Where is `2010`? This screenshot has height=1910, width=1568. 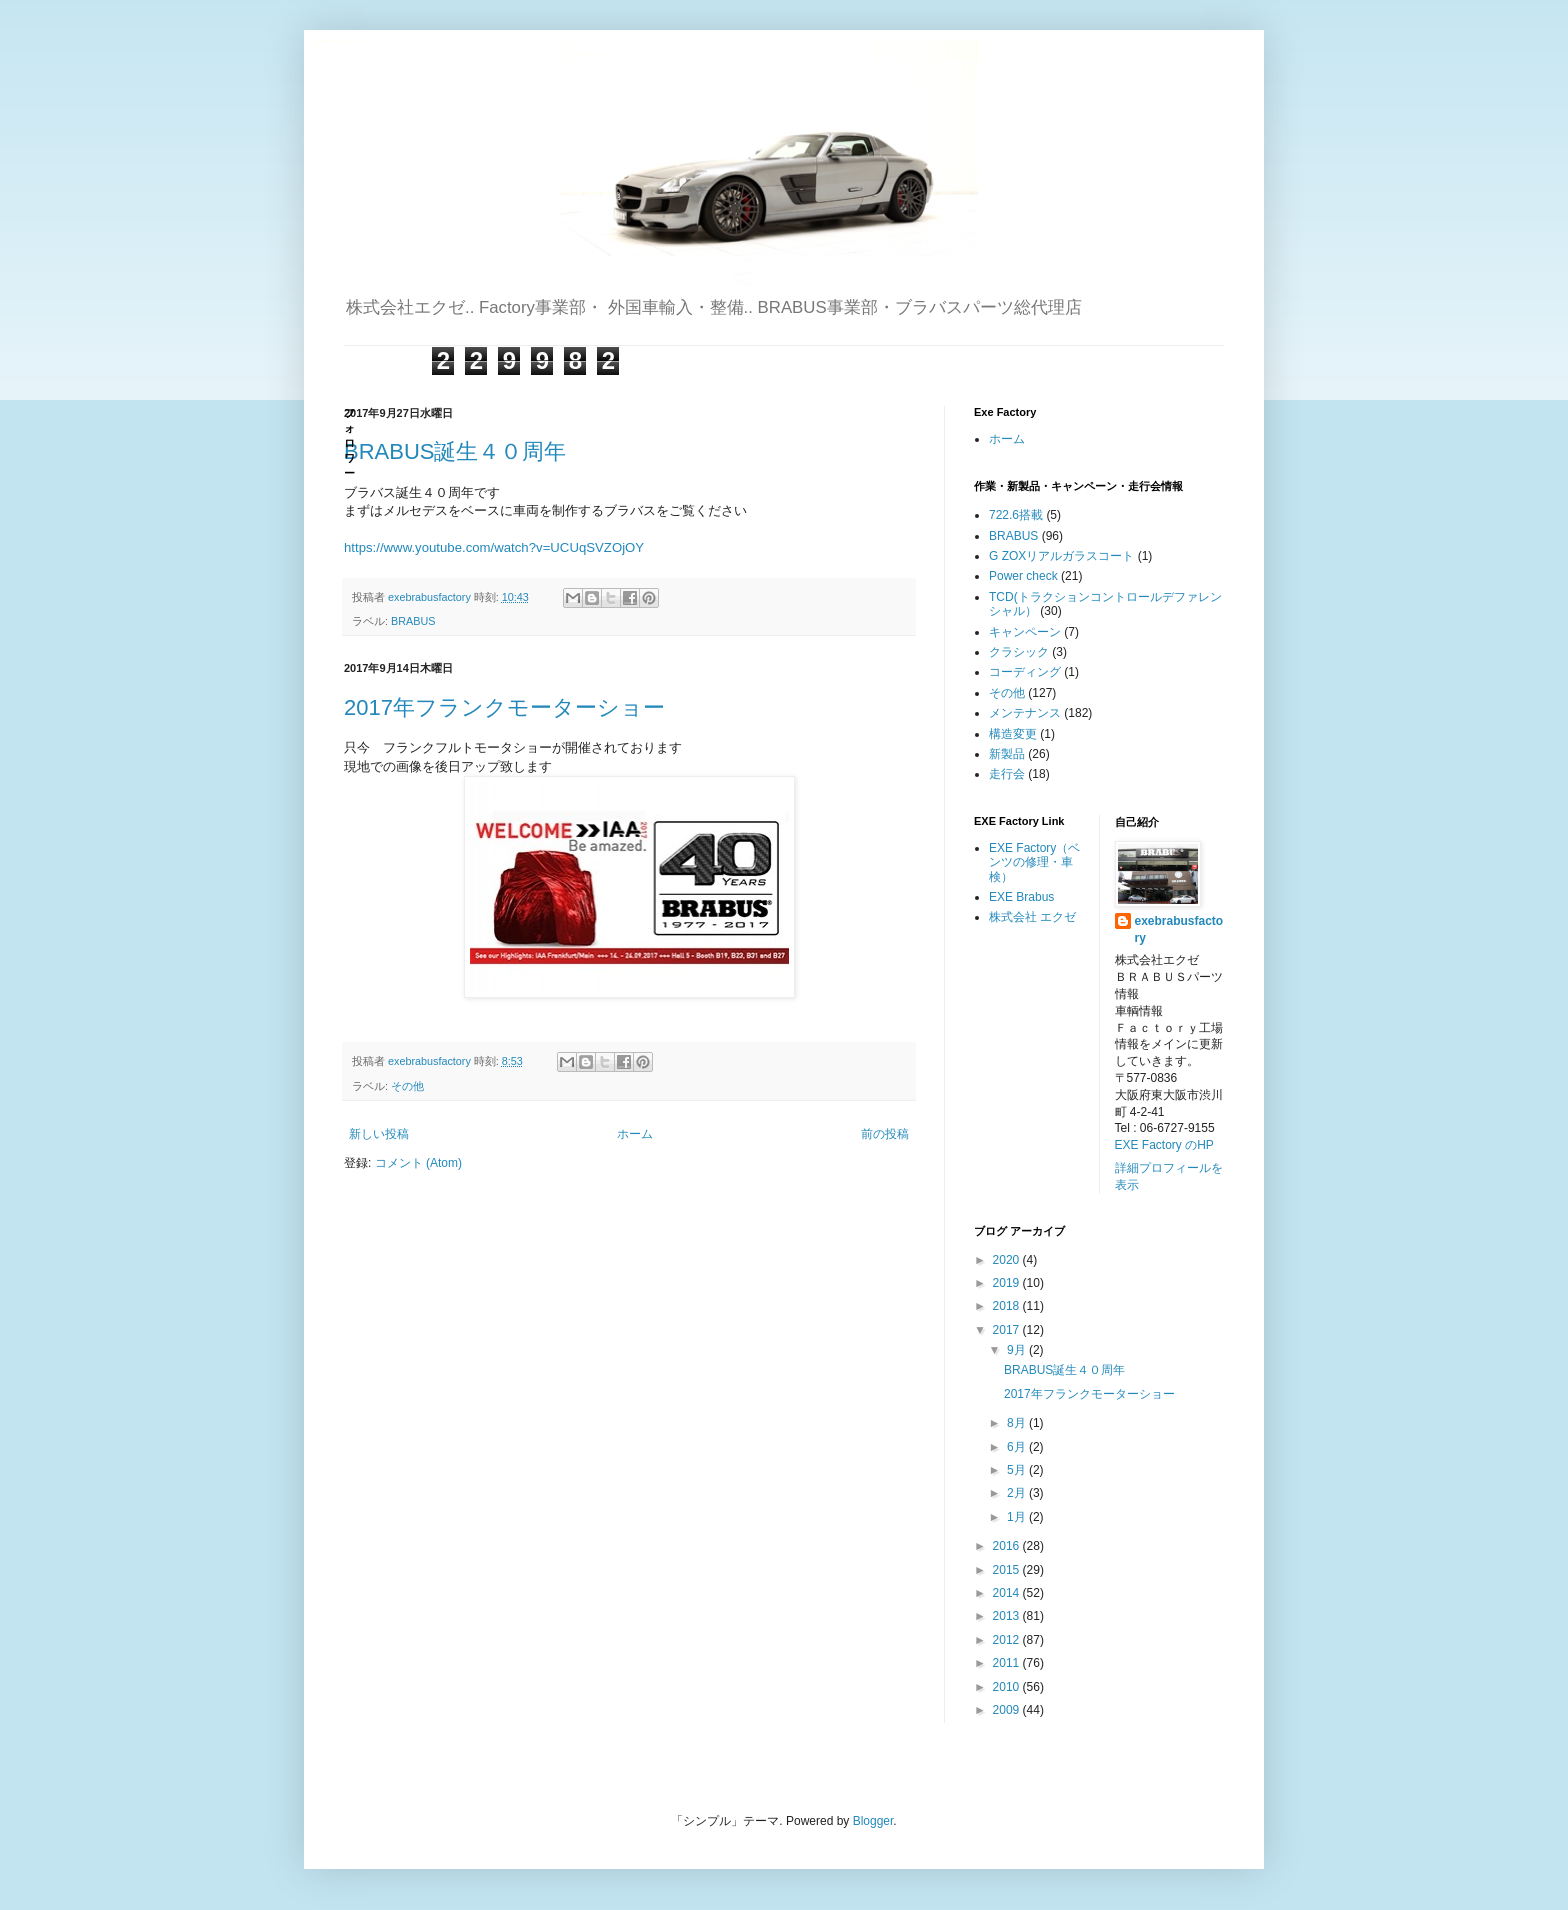 2010 is located at coordinates (1008, 1687).